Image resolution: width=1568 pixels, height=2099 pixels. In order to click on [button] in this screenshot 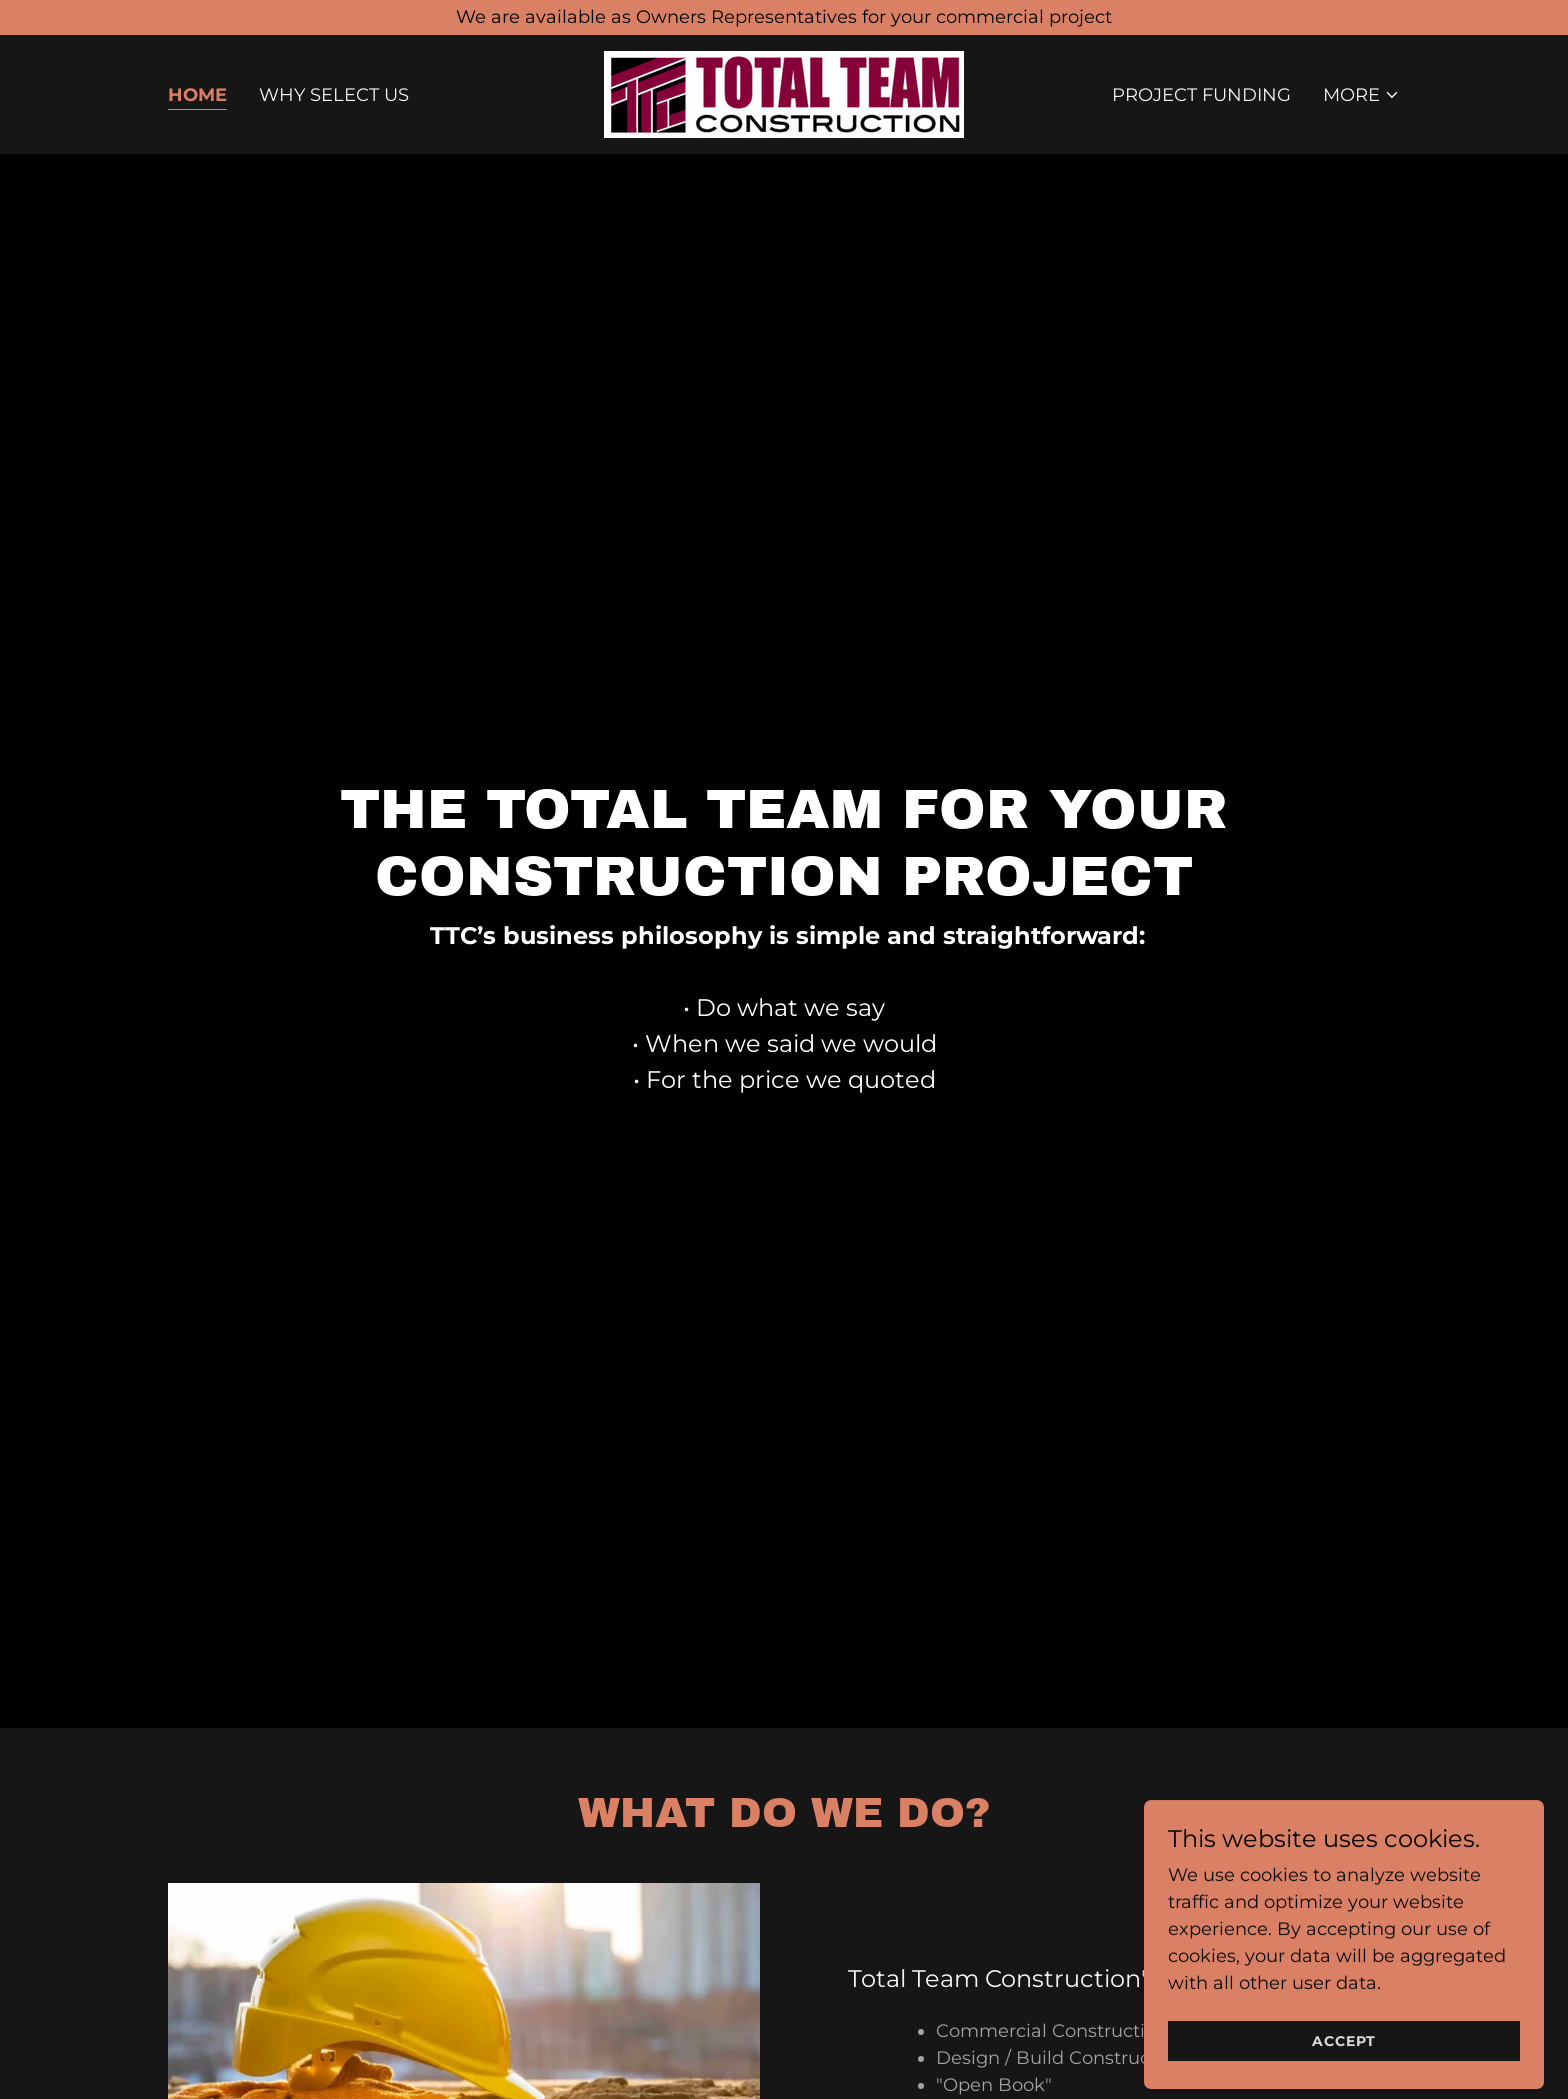, I will do `click(1361, 95)`.